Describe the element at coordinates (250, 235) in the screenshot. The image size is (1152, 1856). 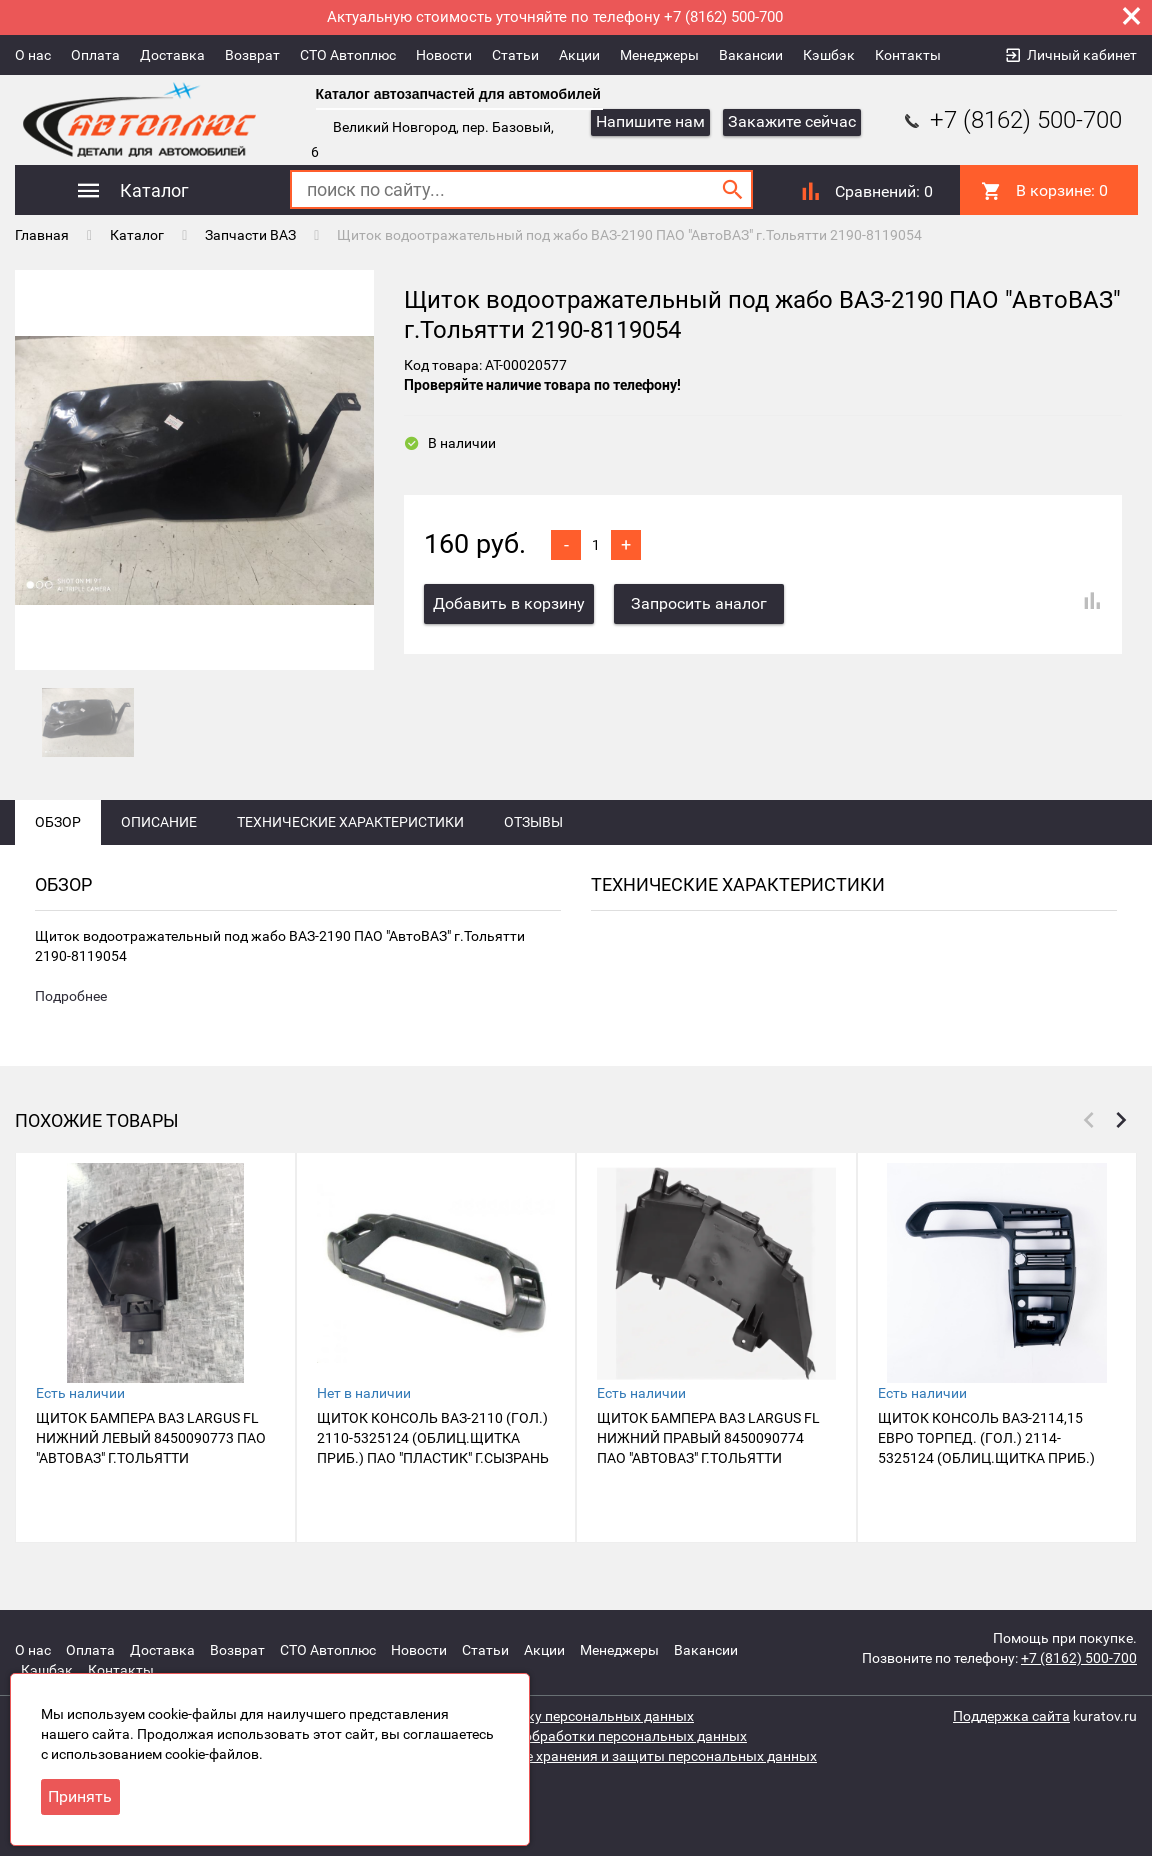
I see `Запчасти ВАЗ` at that location.